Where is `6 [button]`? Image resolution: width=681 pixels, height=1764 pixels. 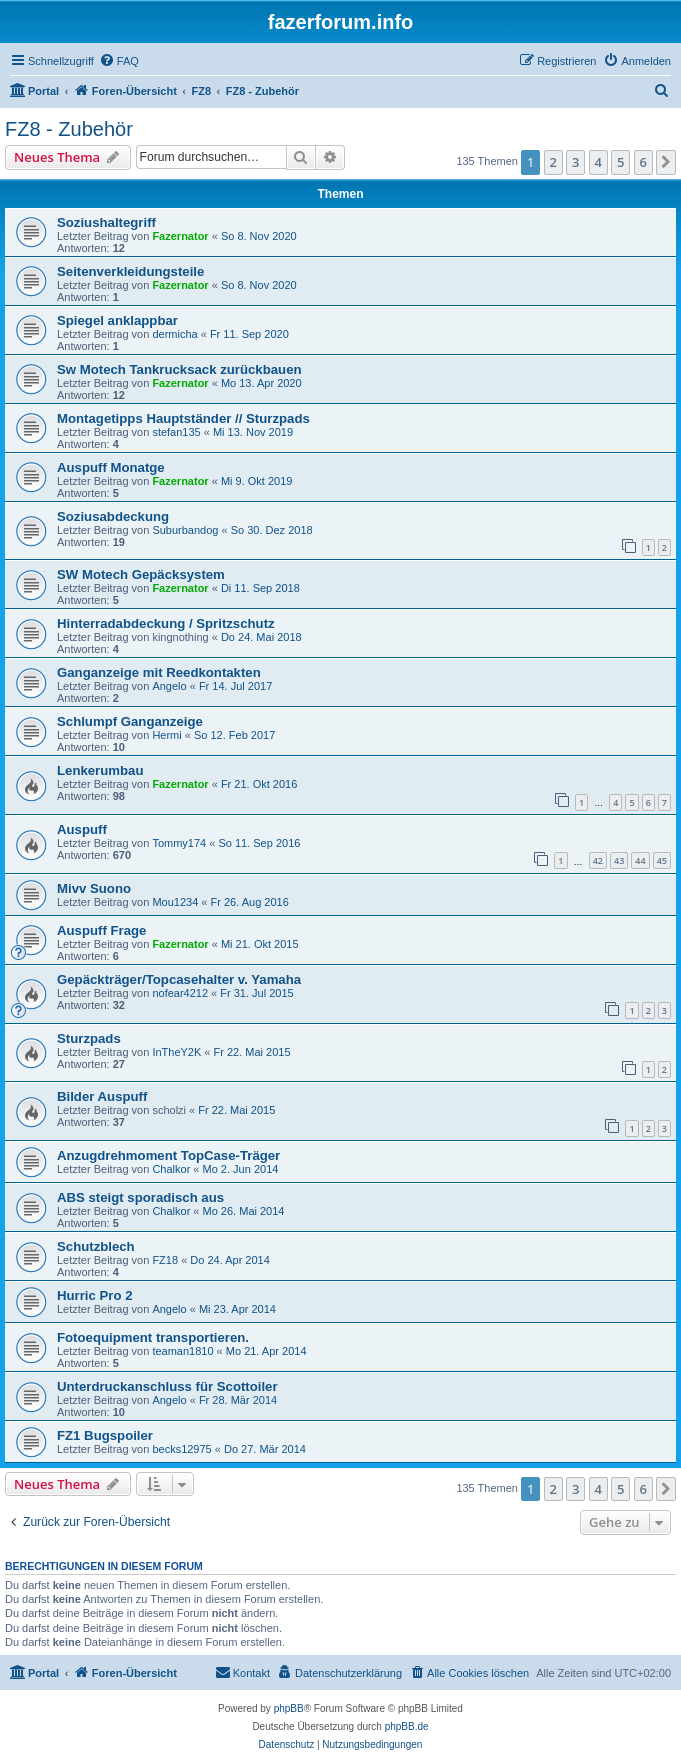
6 [button] is located at coordinates (643, 162).